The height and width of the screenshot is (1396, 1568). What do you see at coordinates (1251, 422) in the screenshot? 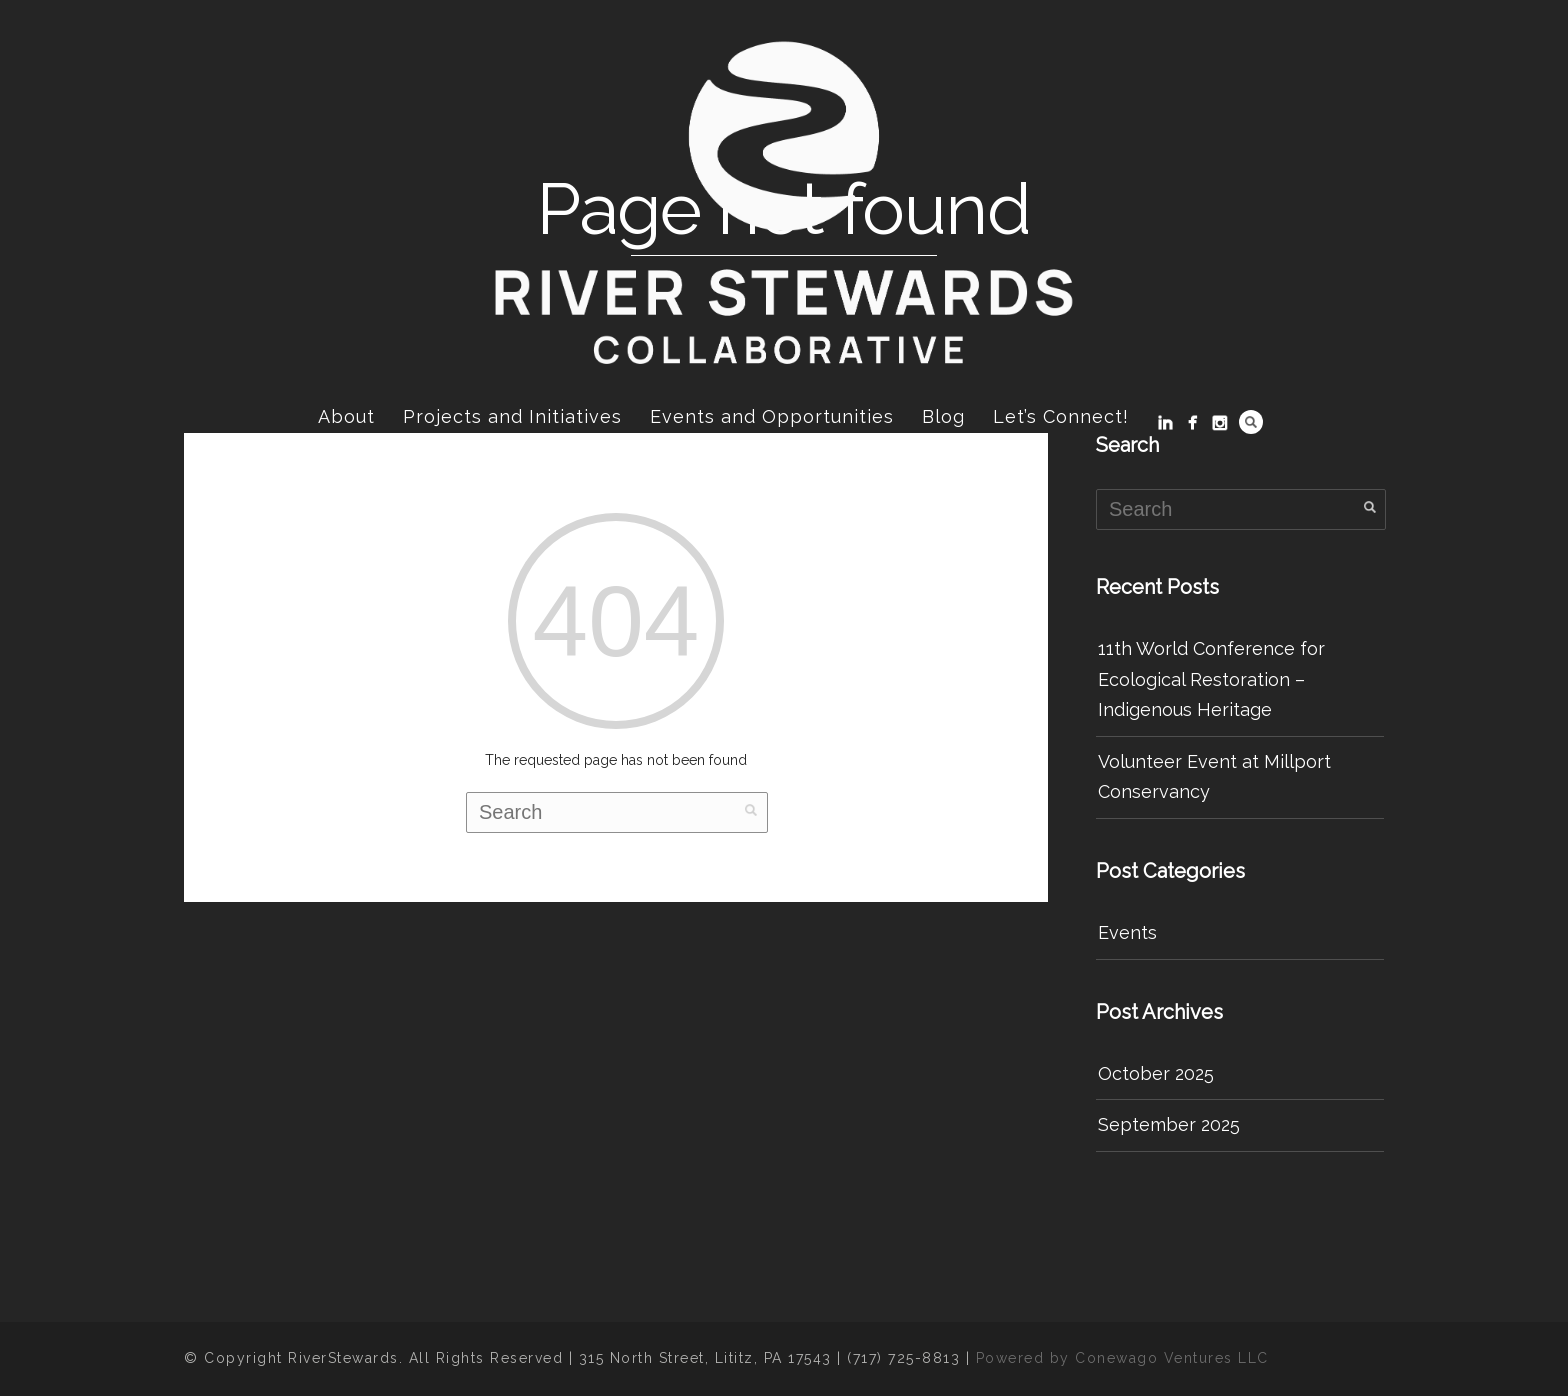
I see `Search` at bounding box center [1251, 422].